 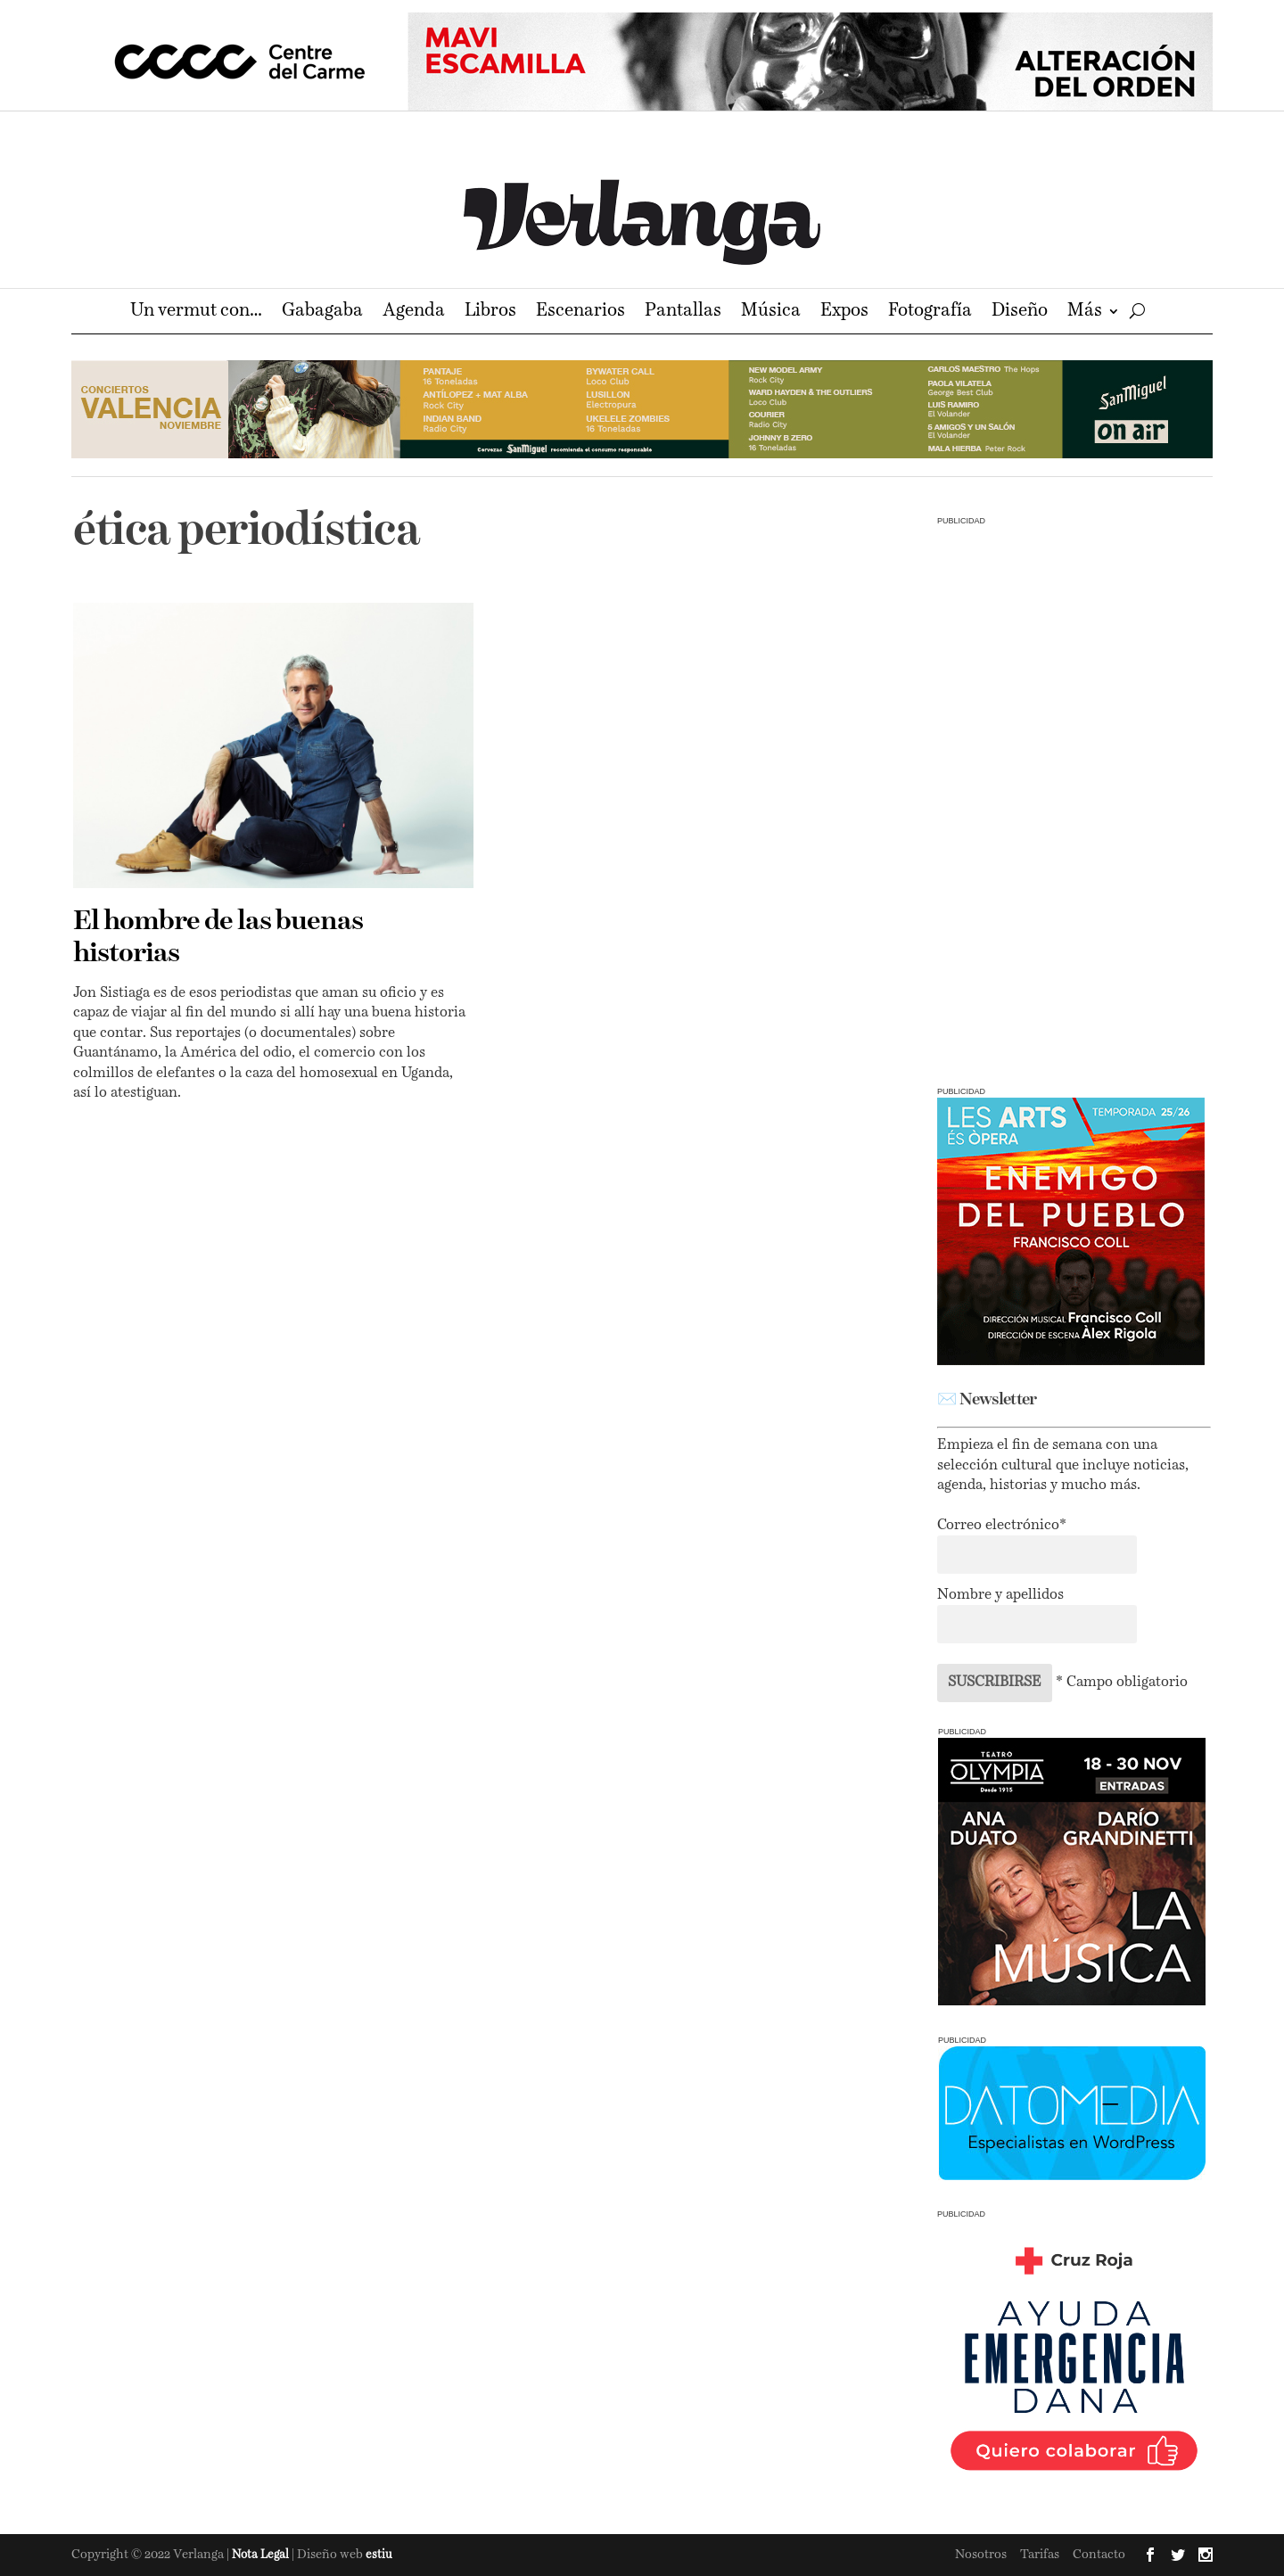 What do you see at coordinates (771, 312) in the screenshot?
I see `Música` at bounding box center [771, 312].